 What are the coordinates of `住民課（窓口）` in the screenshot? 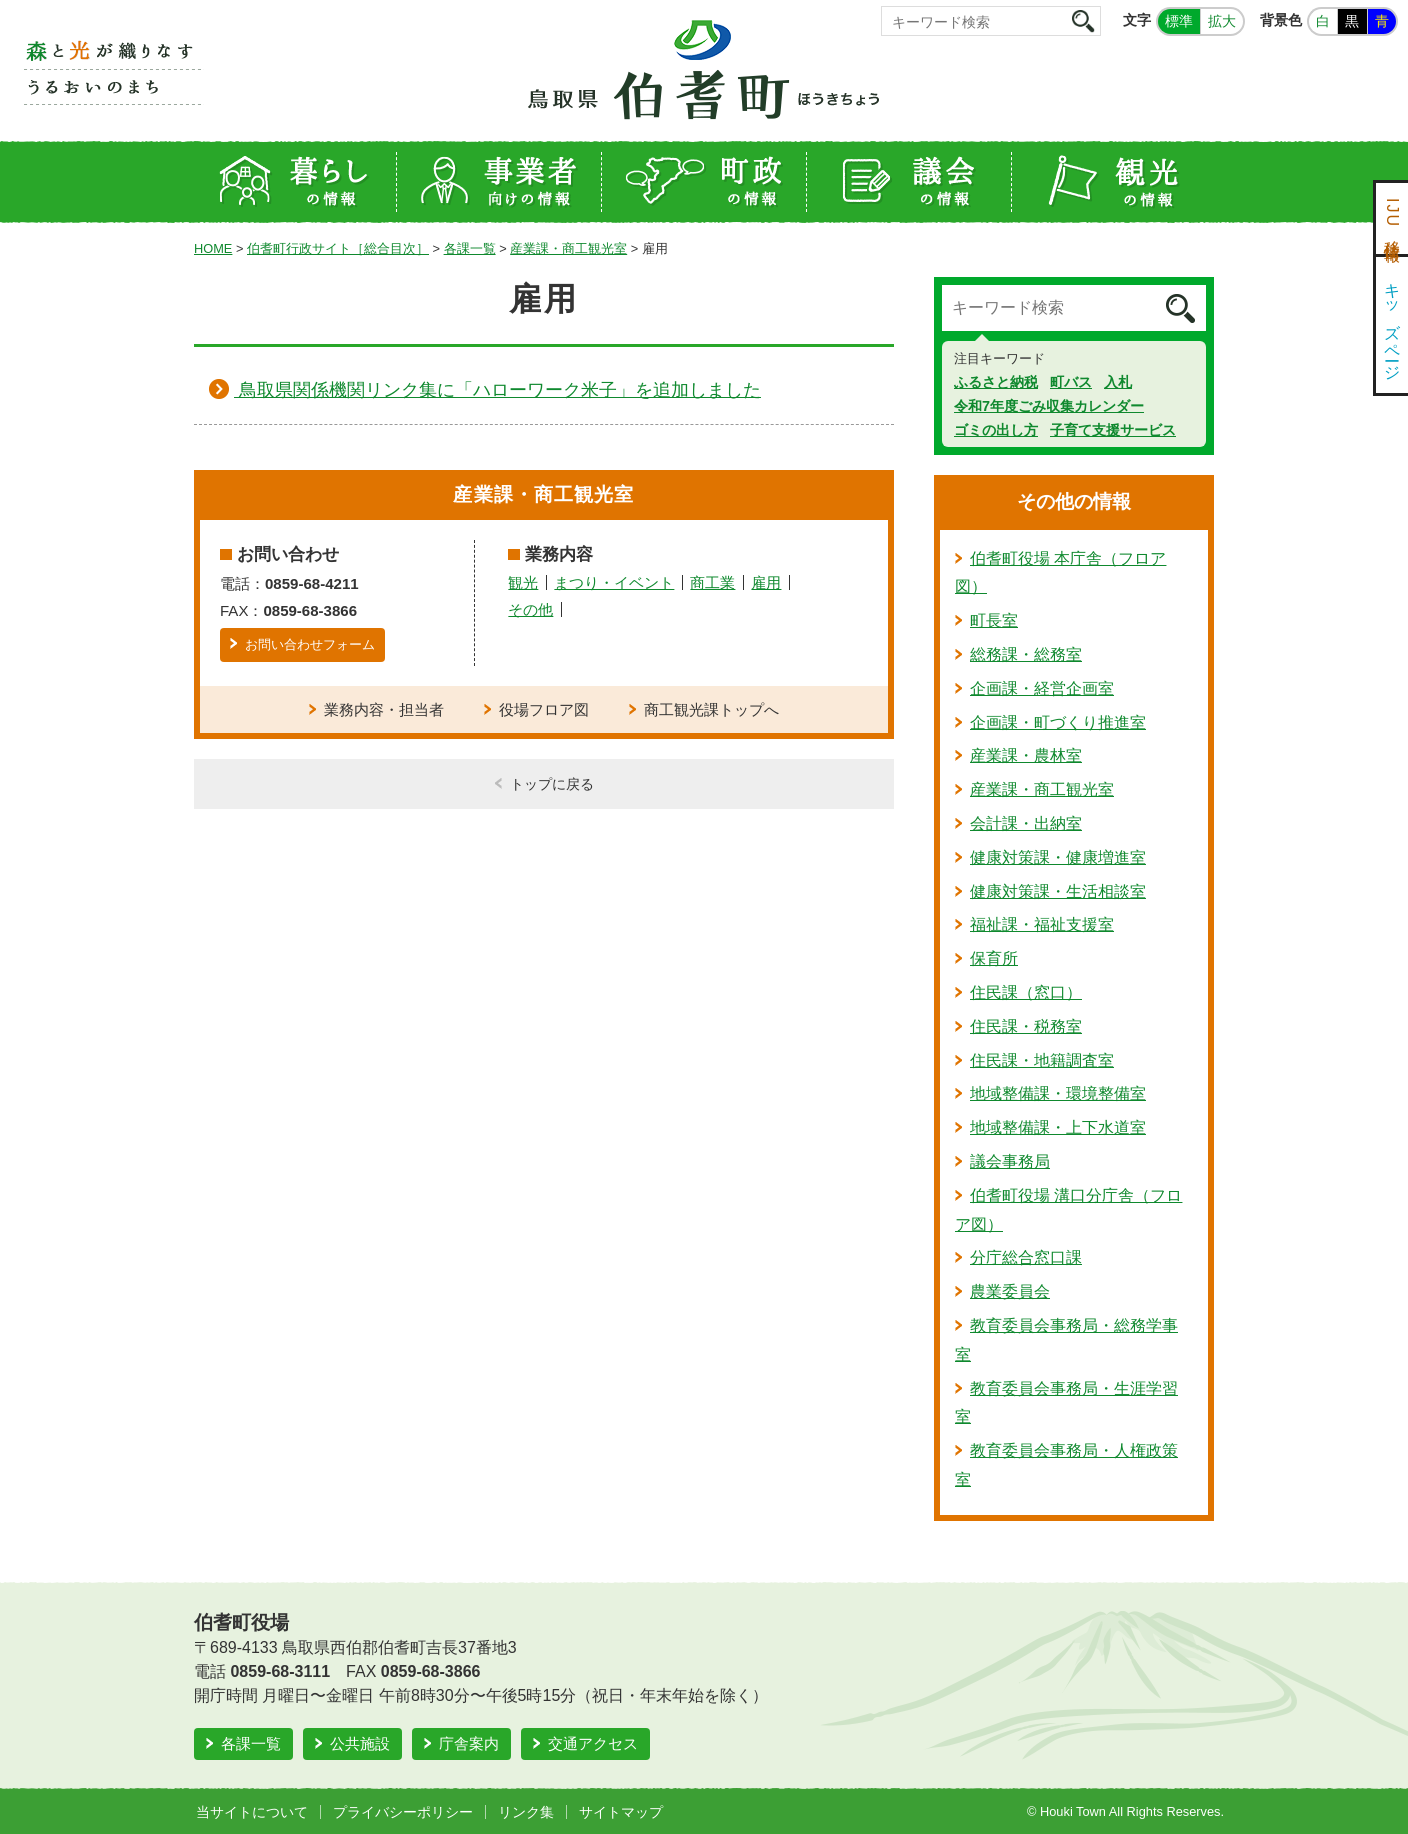 It's located at (1026, 992).